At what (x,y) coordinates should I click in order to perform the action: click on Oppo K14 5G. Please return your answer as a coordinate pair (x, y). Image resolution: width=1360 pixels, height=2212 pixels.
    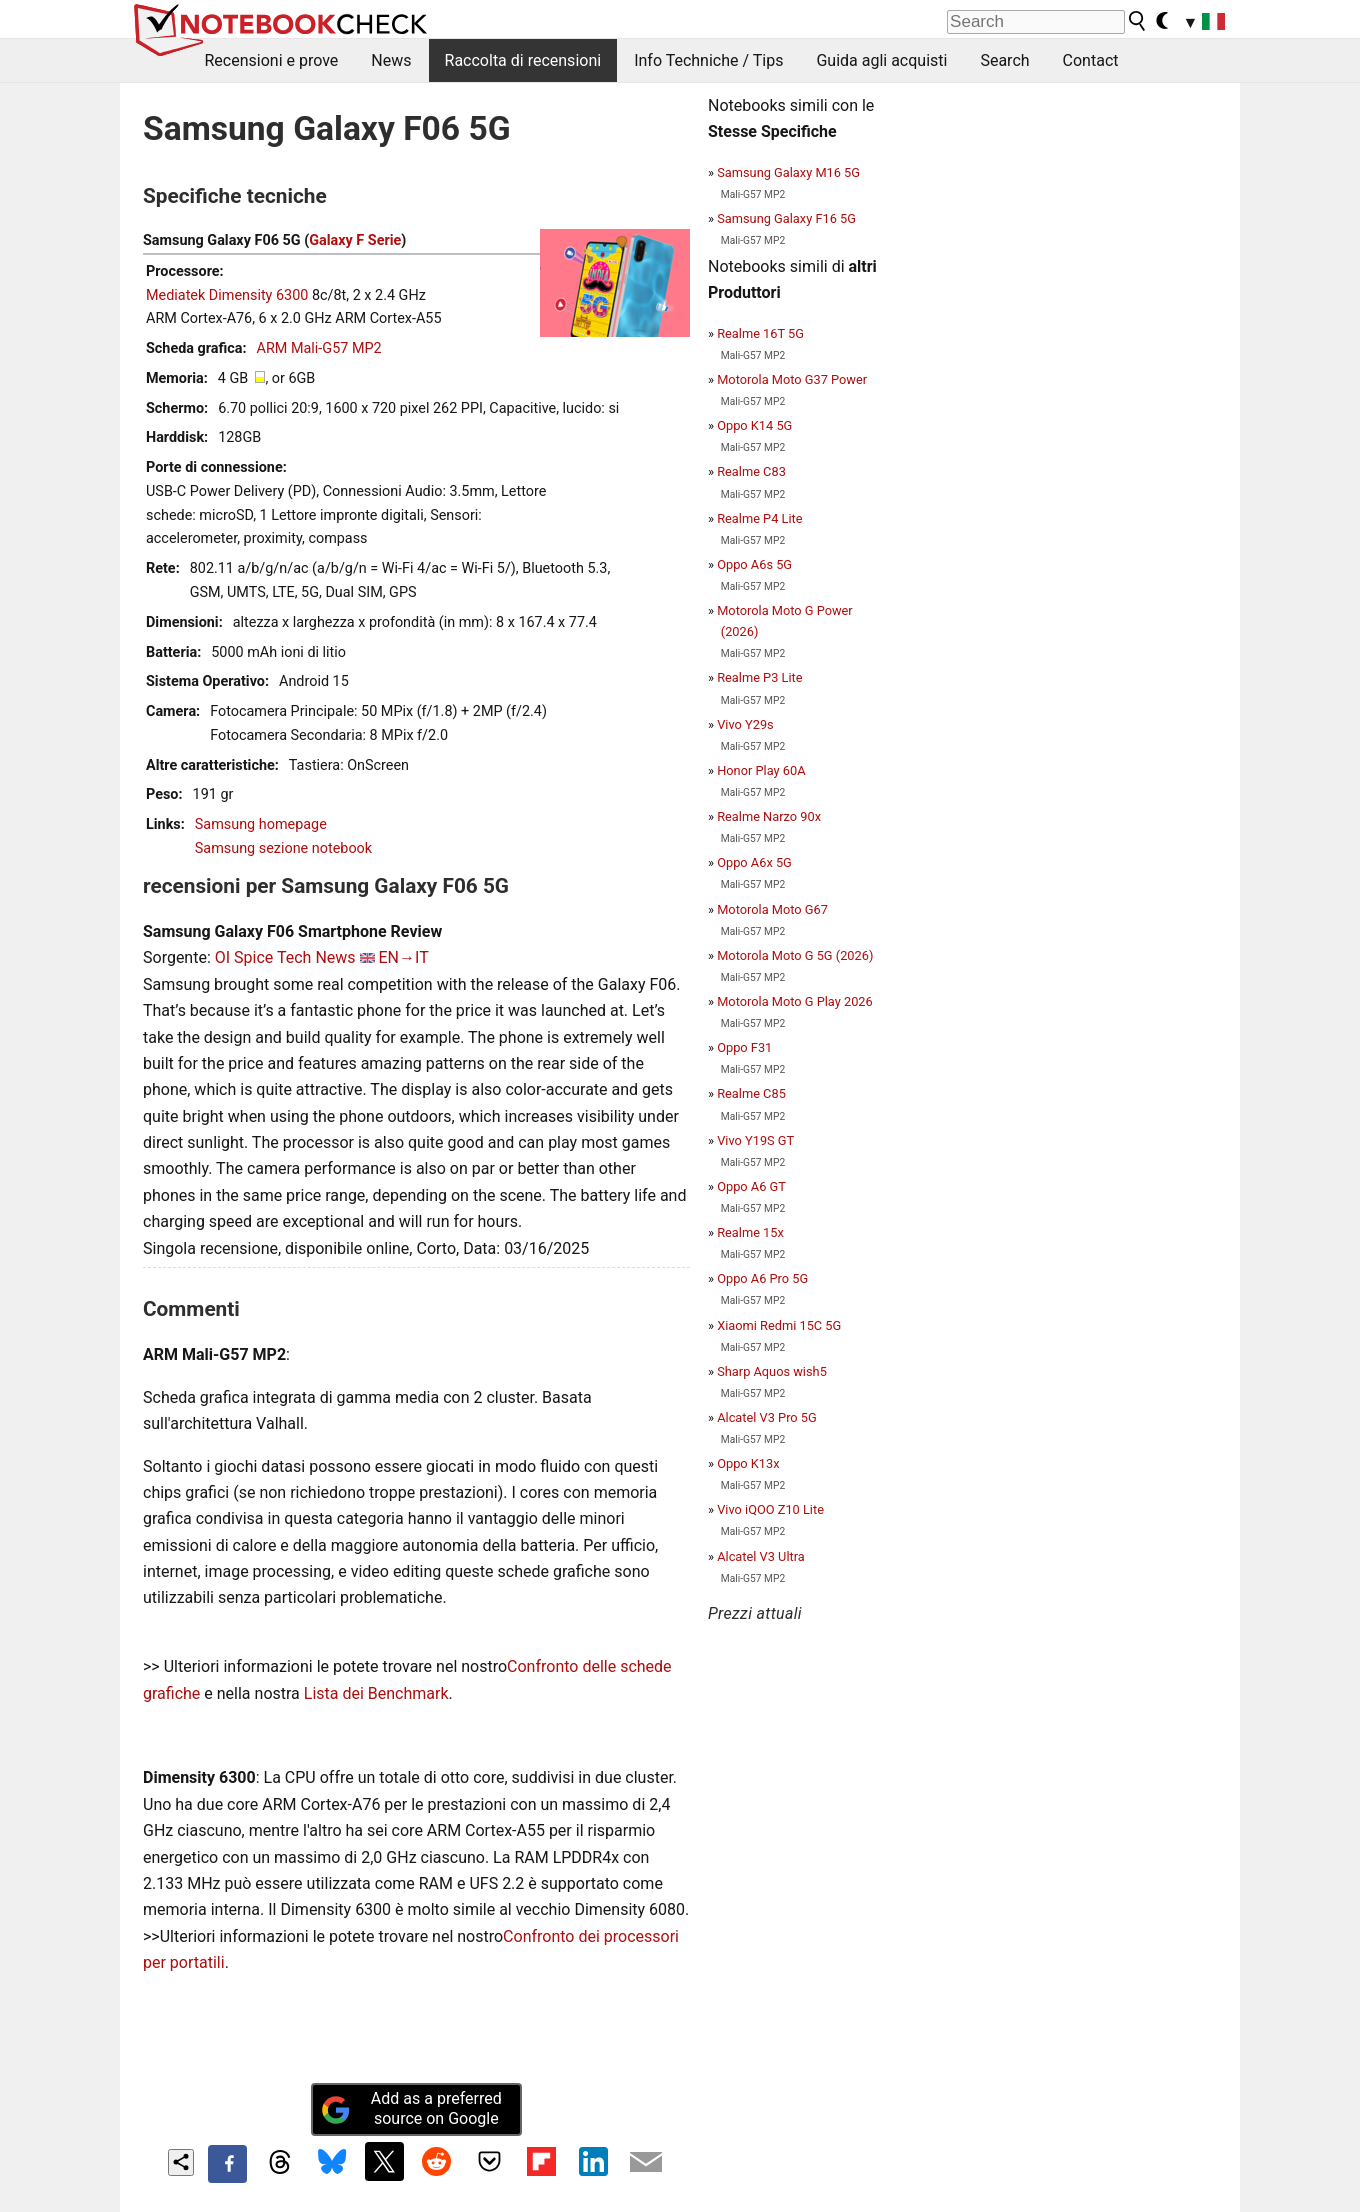
    Looking at the image, I should click on (754, 425).